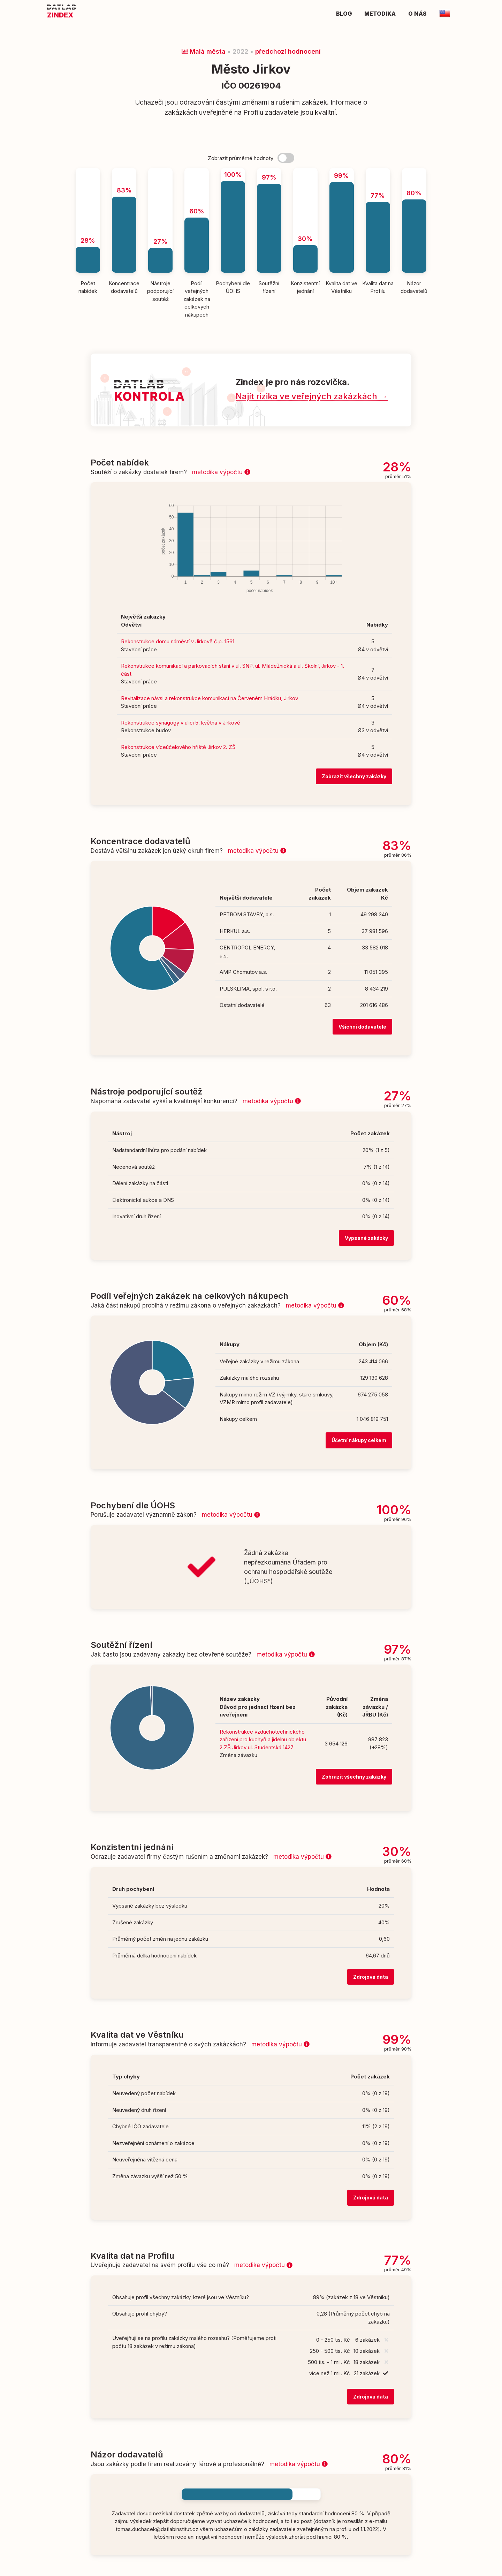  I want to click on Rekonstrukce víceúčelového hřiště Jirkov 2. ZŠ, so click(178, 747).